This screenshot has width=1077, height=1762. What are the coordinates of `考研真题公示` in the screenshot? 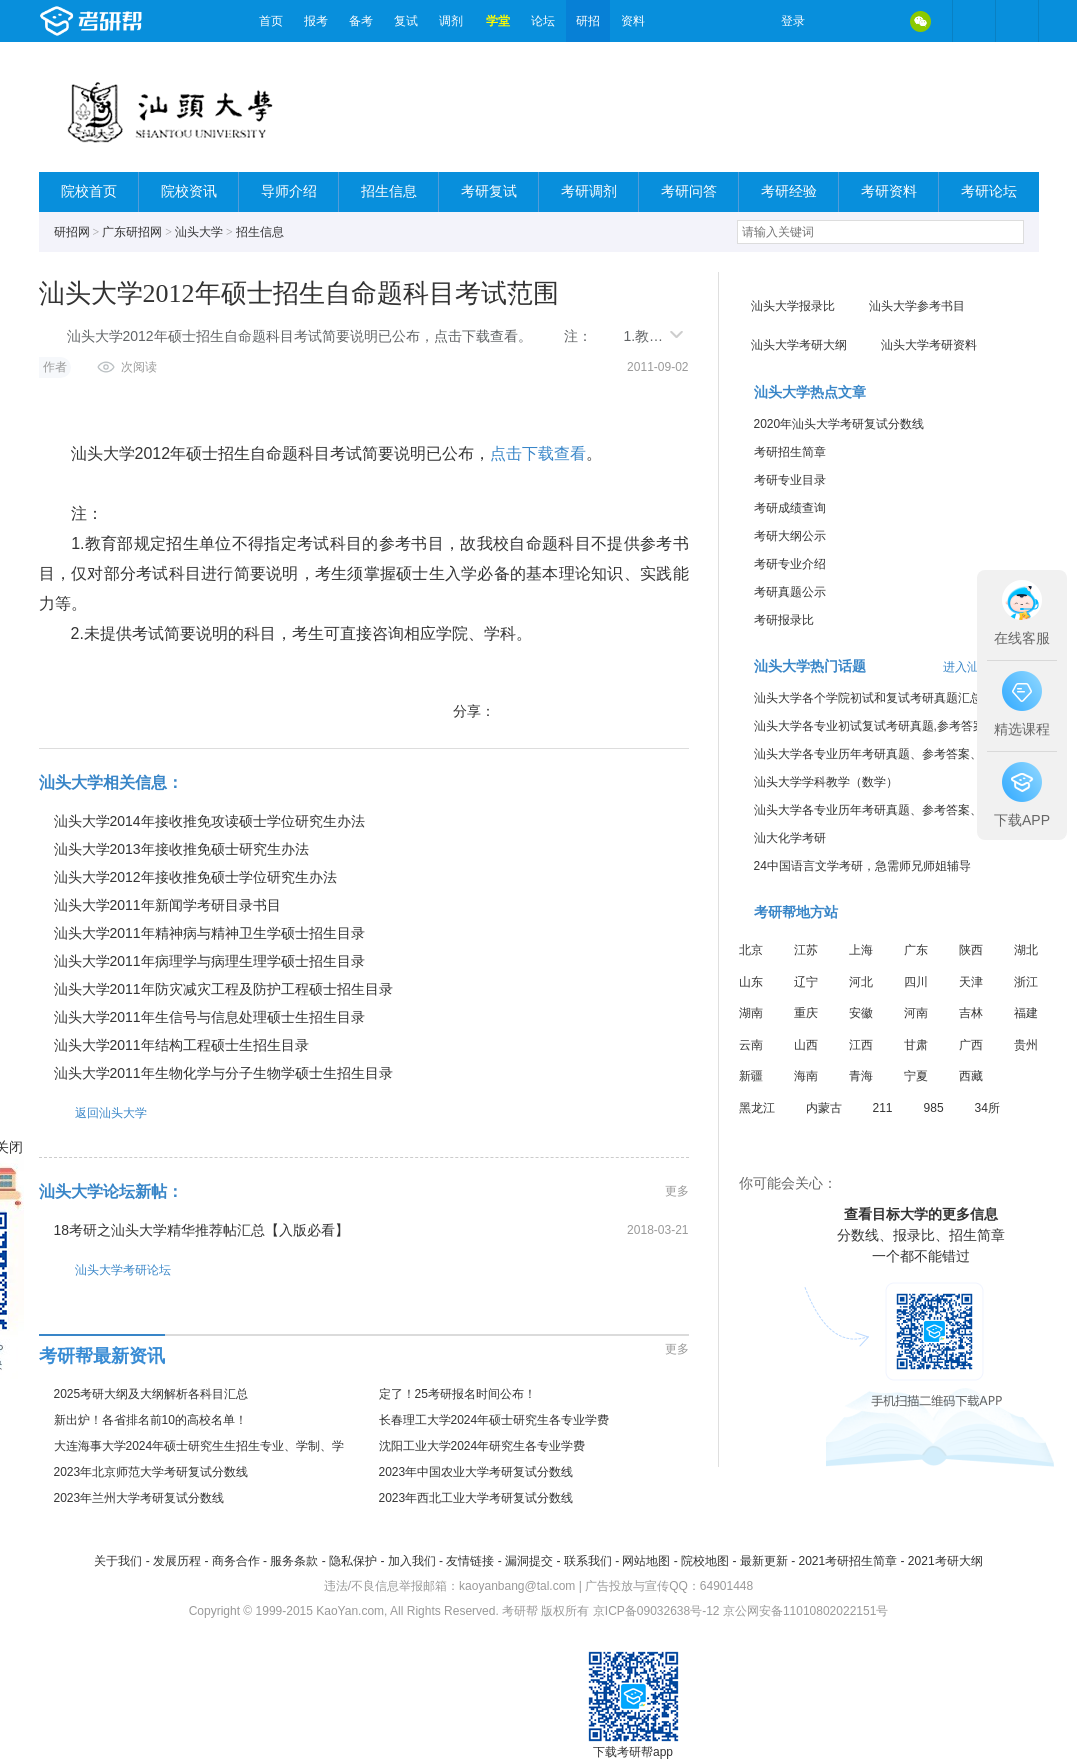 It's located at (790, 592).